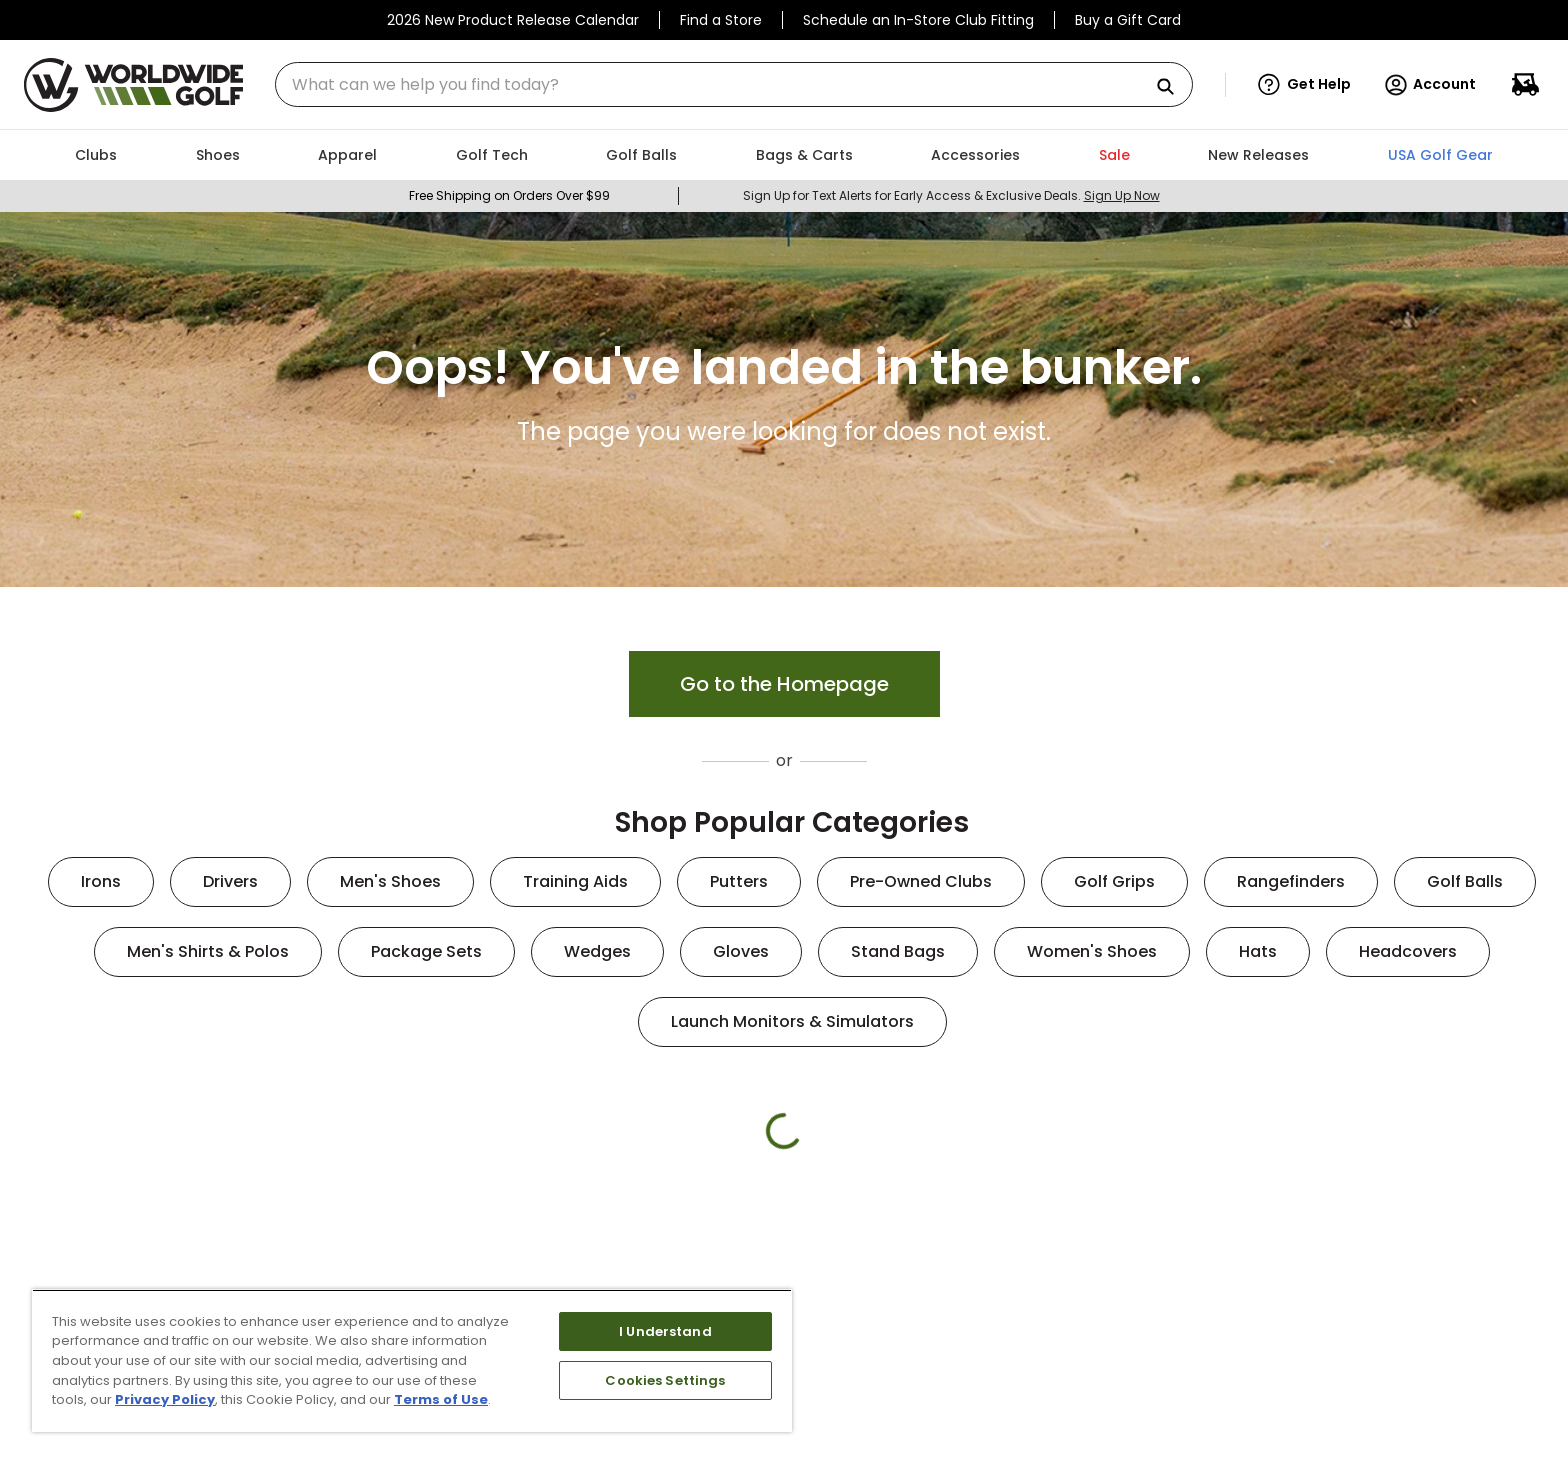 The image size is (1568, 1464). What do you see at coordinates (665, 1331) in the screenshot?
I see `I Understand` at bounding box center [665, 1331].